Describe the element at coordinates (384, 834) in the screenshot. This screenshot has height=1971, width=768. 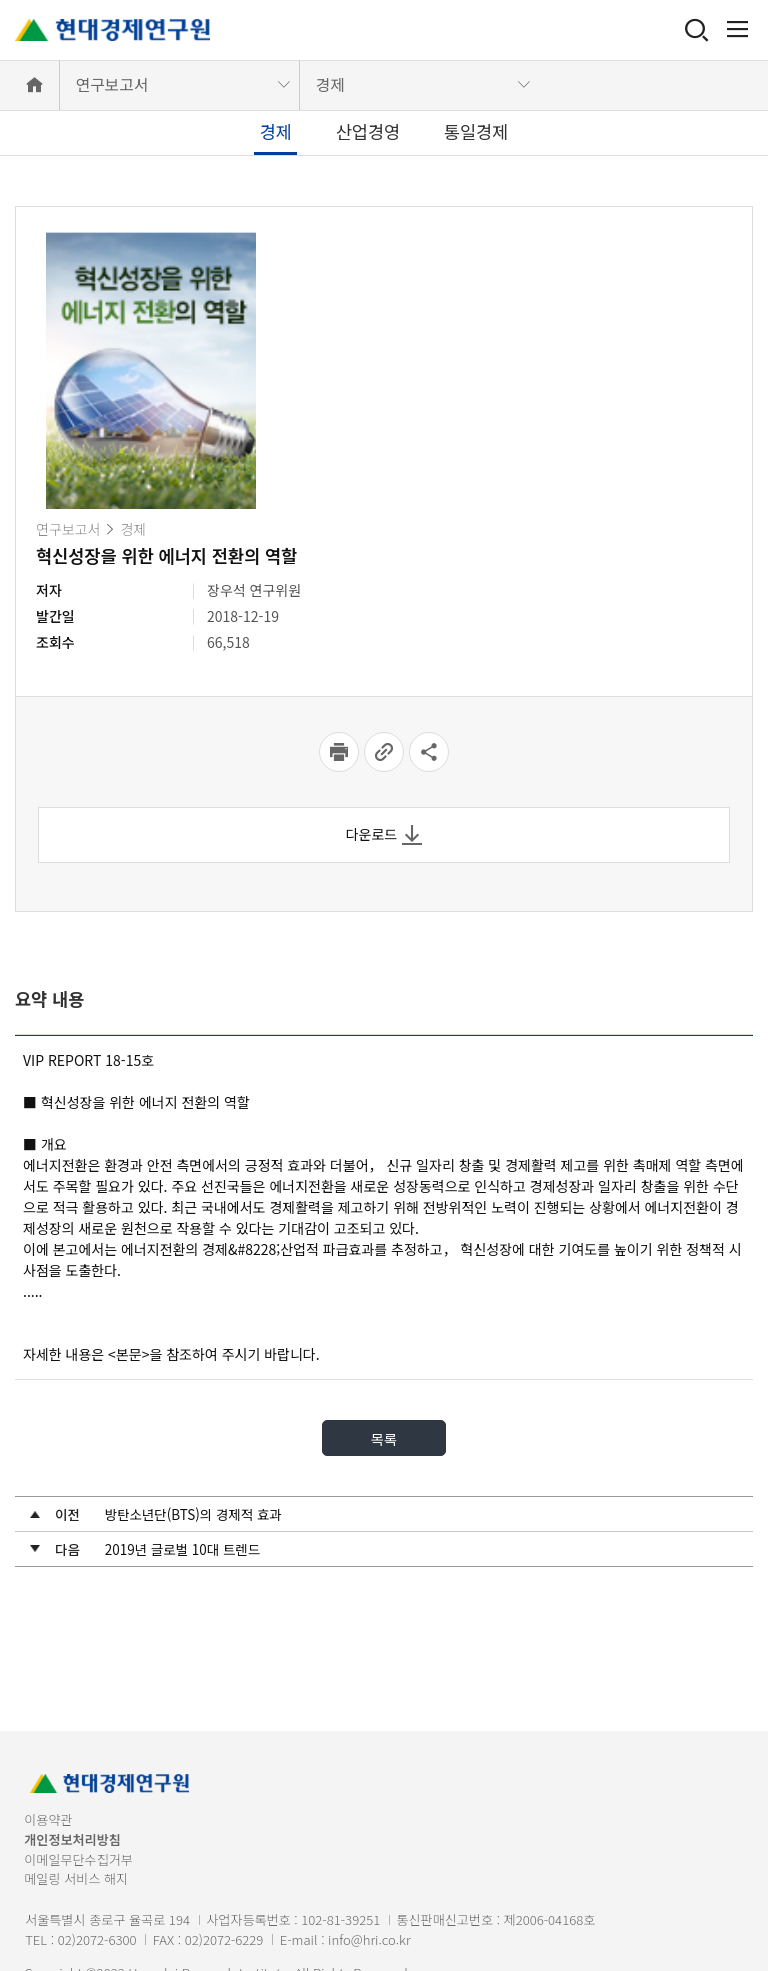
I see `다운로드` at that location.